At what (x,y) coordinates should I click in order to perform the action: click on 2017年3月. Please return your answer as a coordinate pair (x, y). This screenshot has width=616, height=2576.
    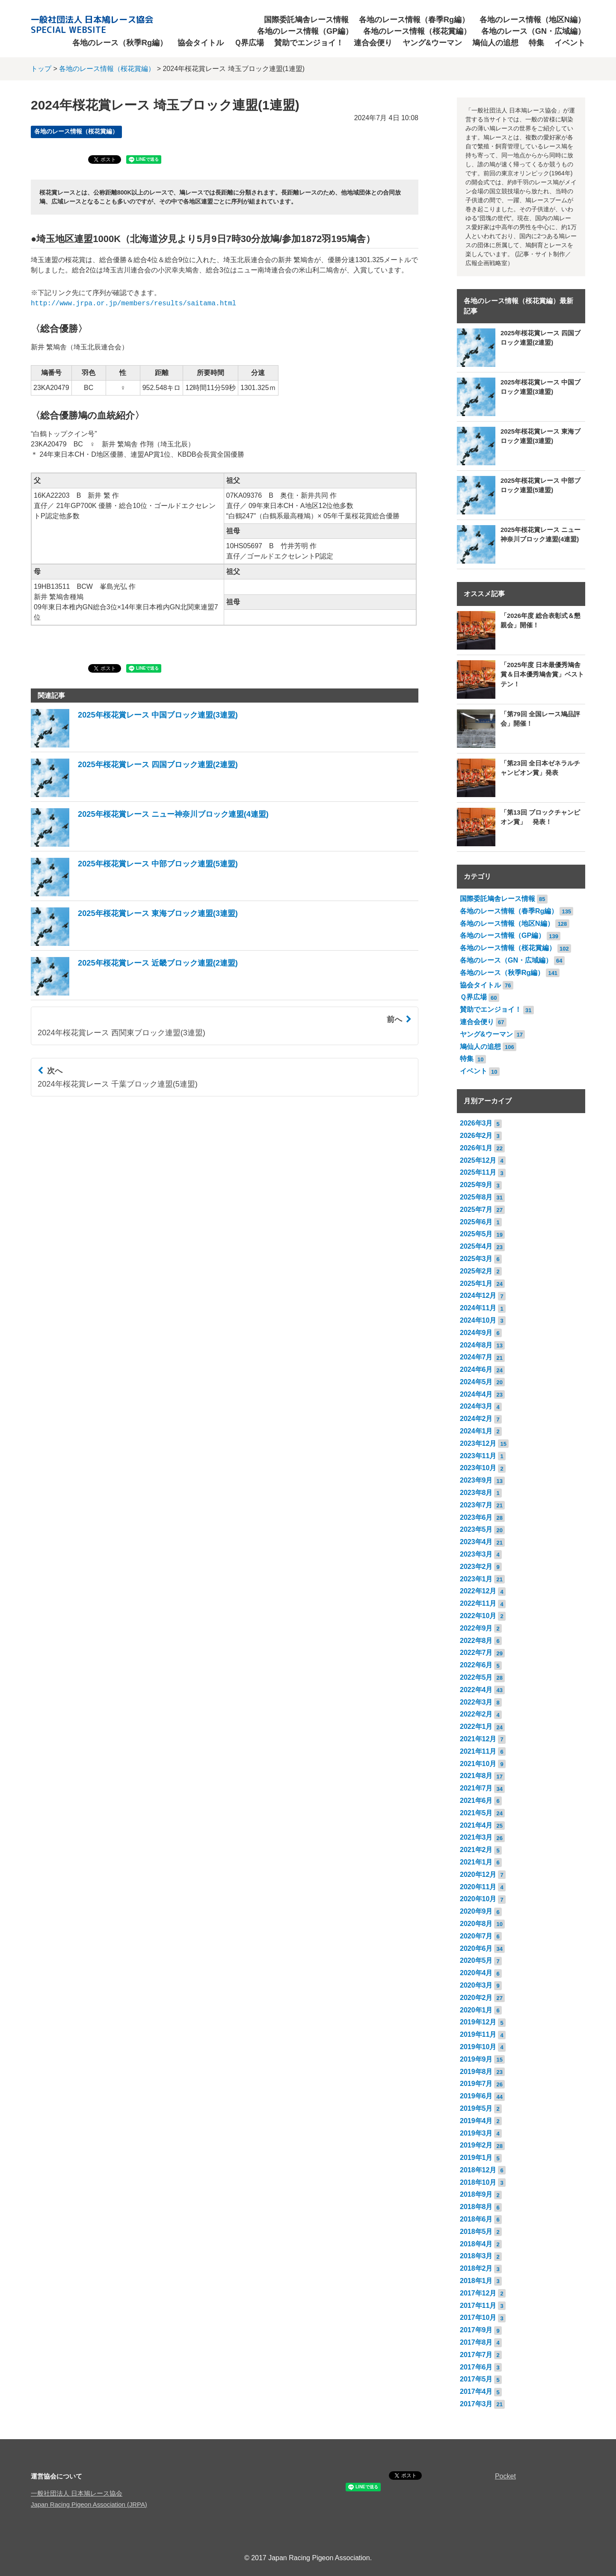
    Looking at the image, I should click on (476, 2404).